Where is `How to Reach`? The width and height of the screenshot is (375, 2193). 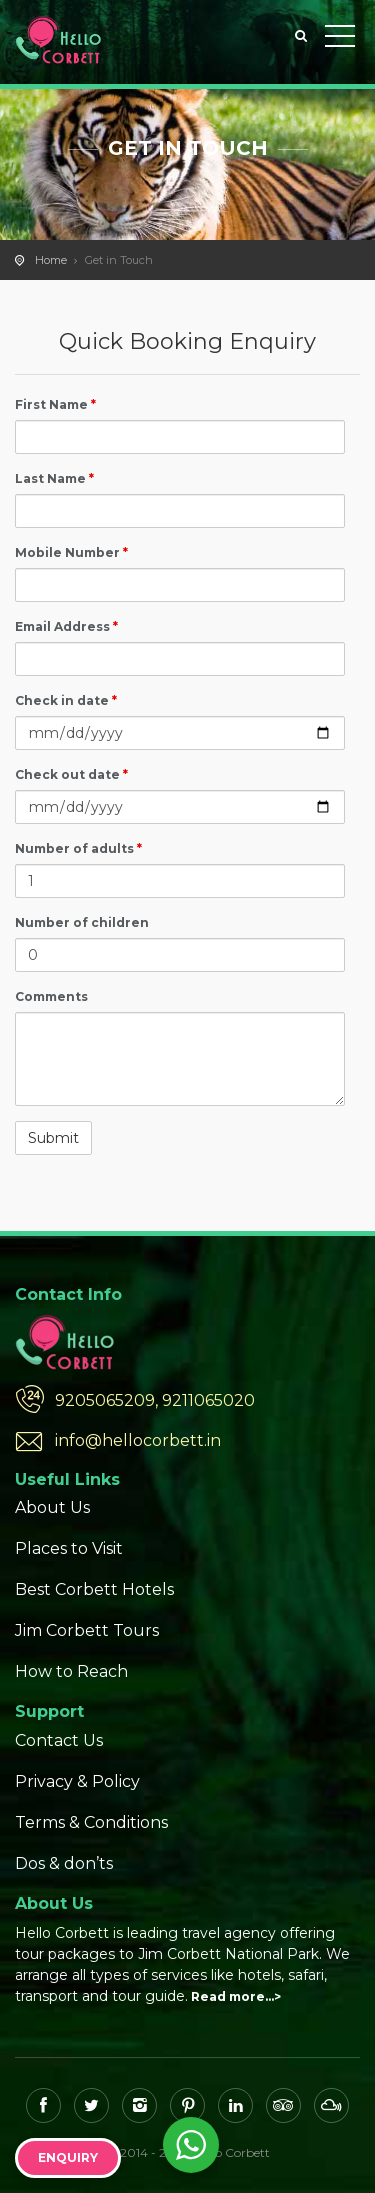
How to Reach is located at coordinates (71, 1671).